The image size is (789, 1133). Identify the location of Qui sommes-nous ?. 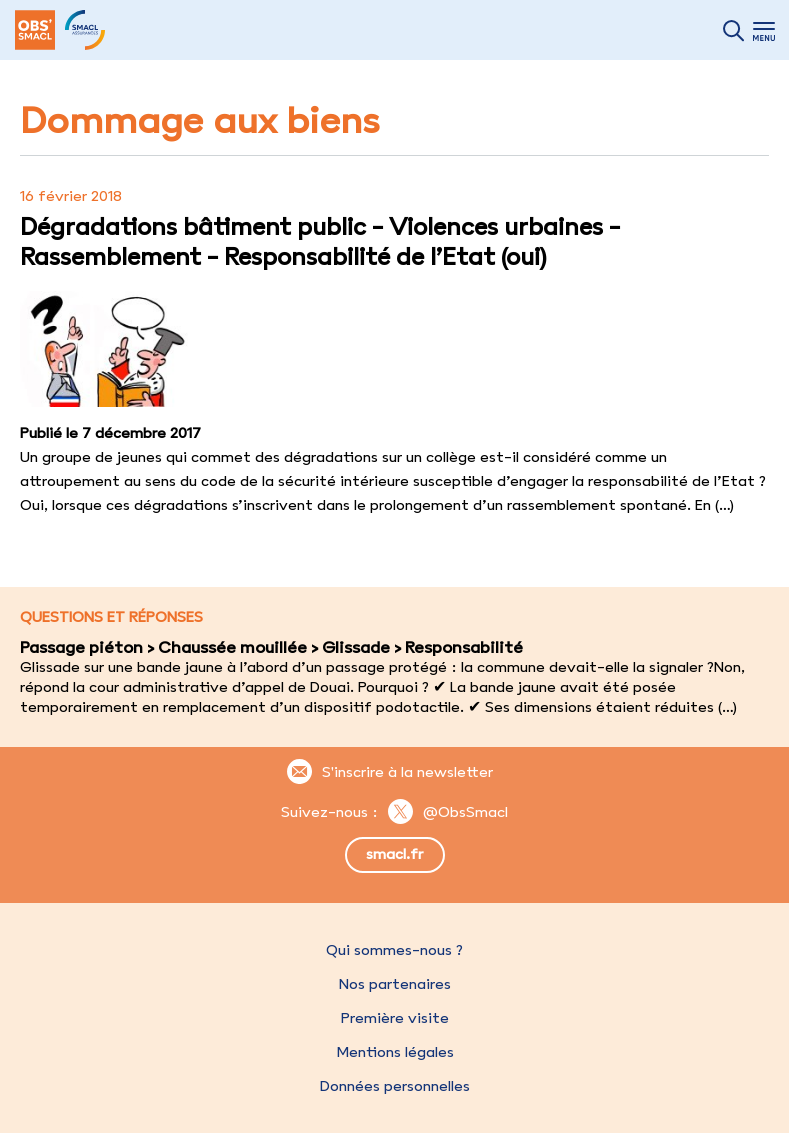
(394, 950).